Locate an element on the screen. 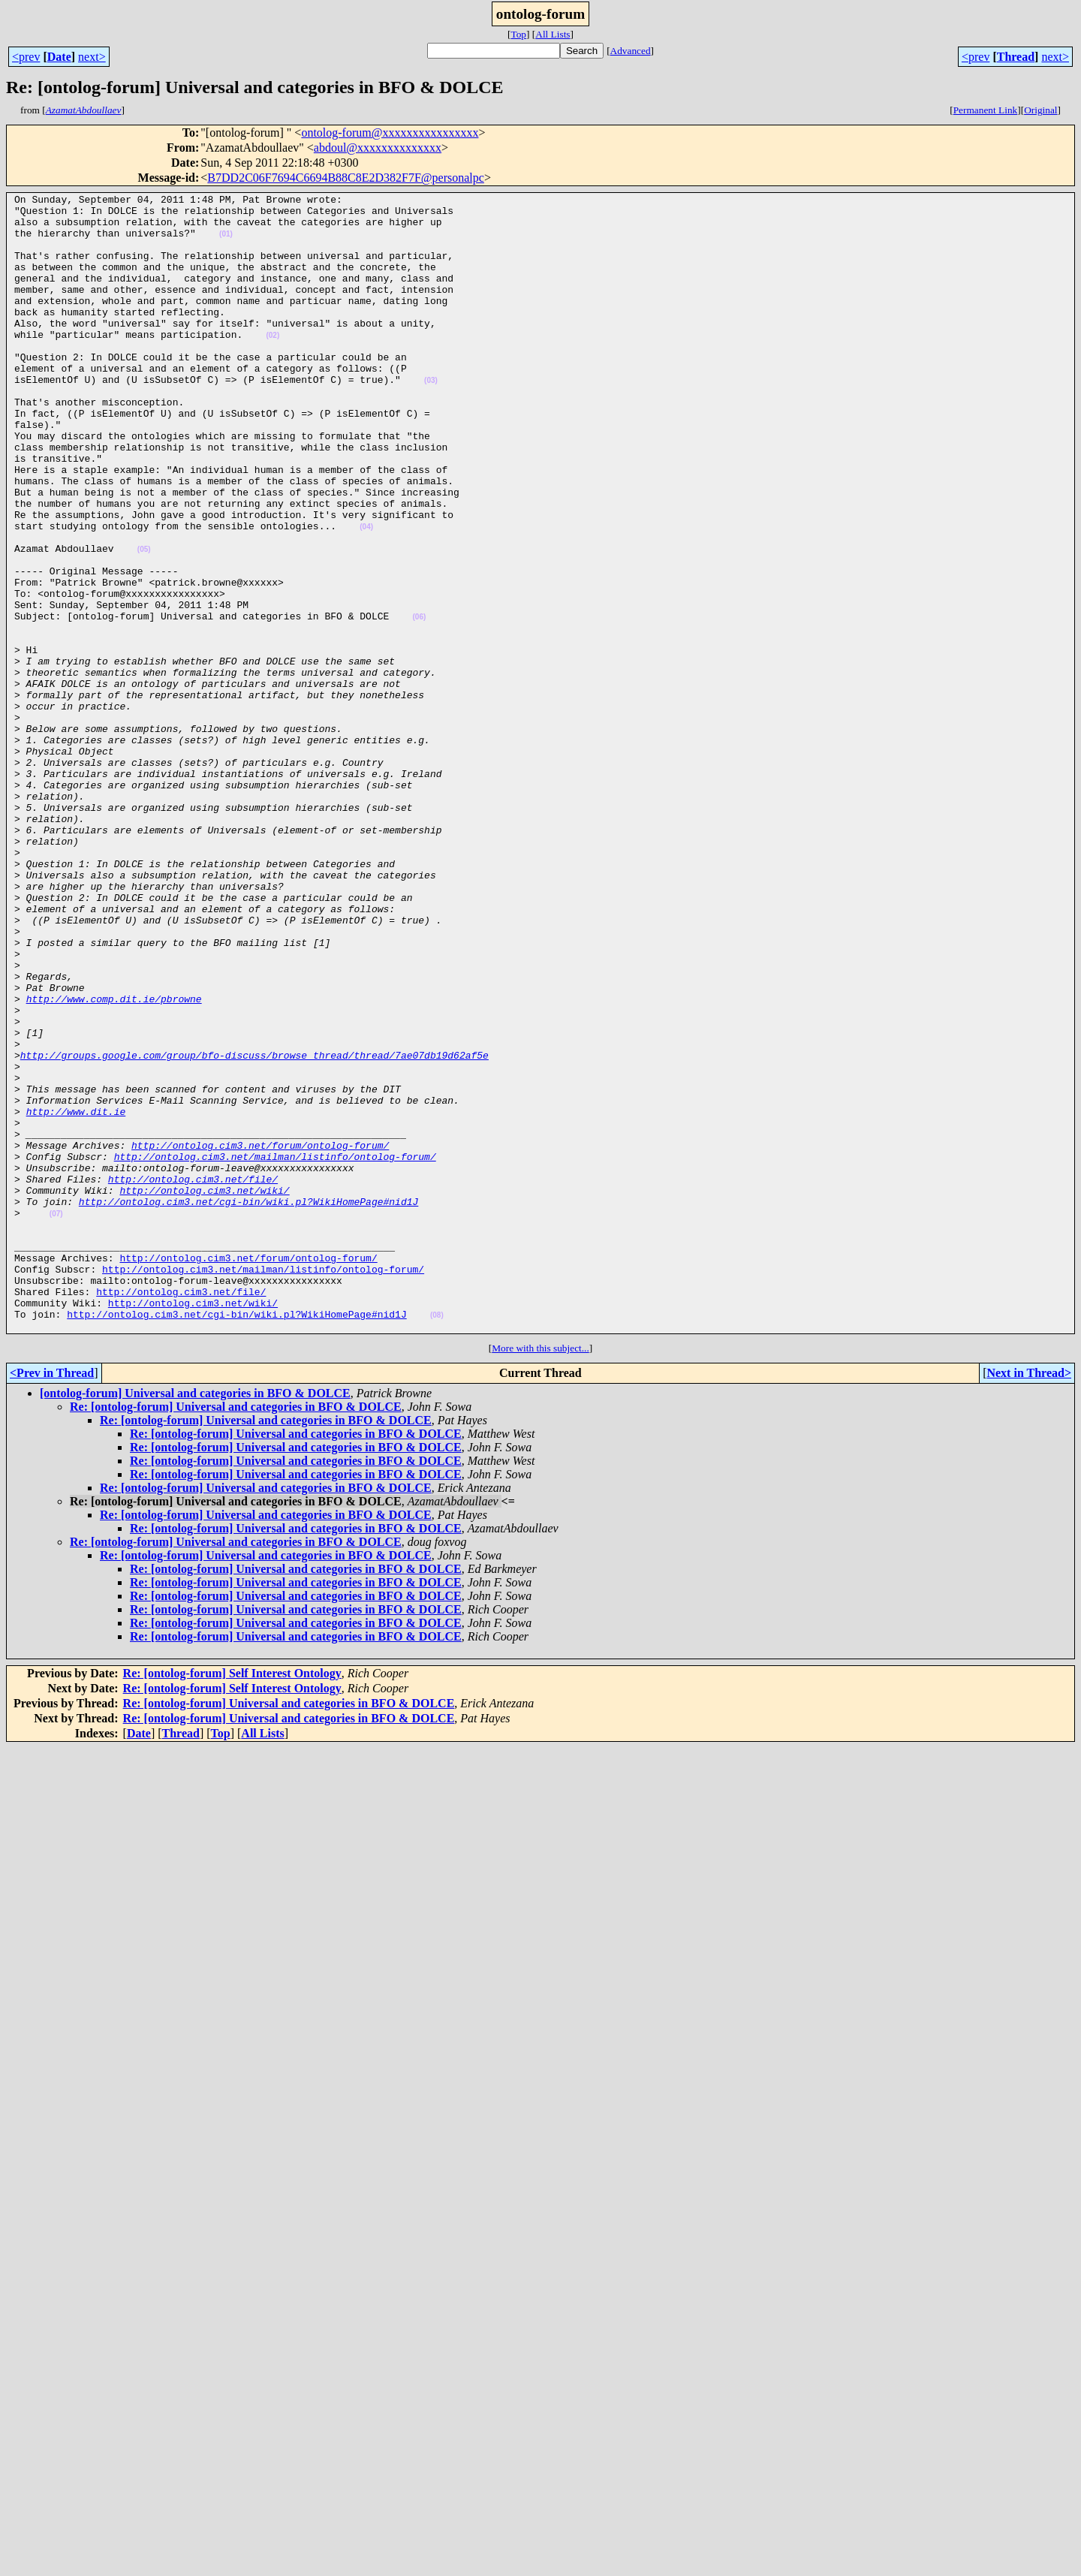 The image size is (1081, 2576). http://www.dit.ie is located at coordinates (76, 1296).